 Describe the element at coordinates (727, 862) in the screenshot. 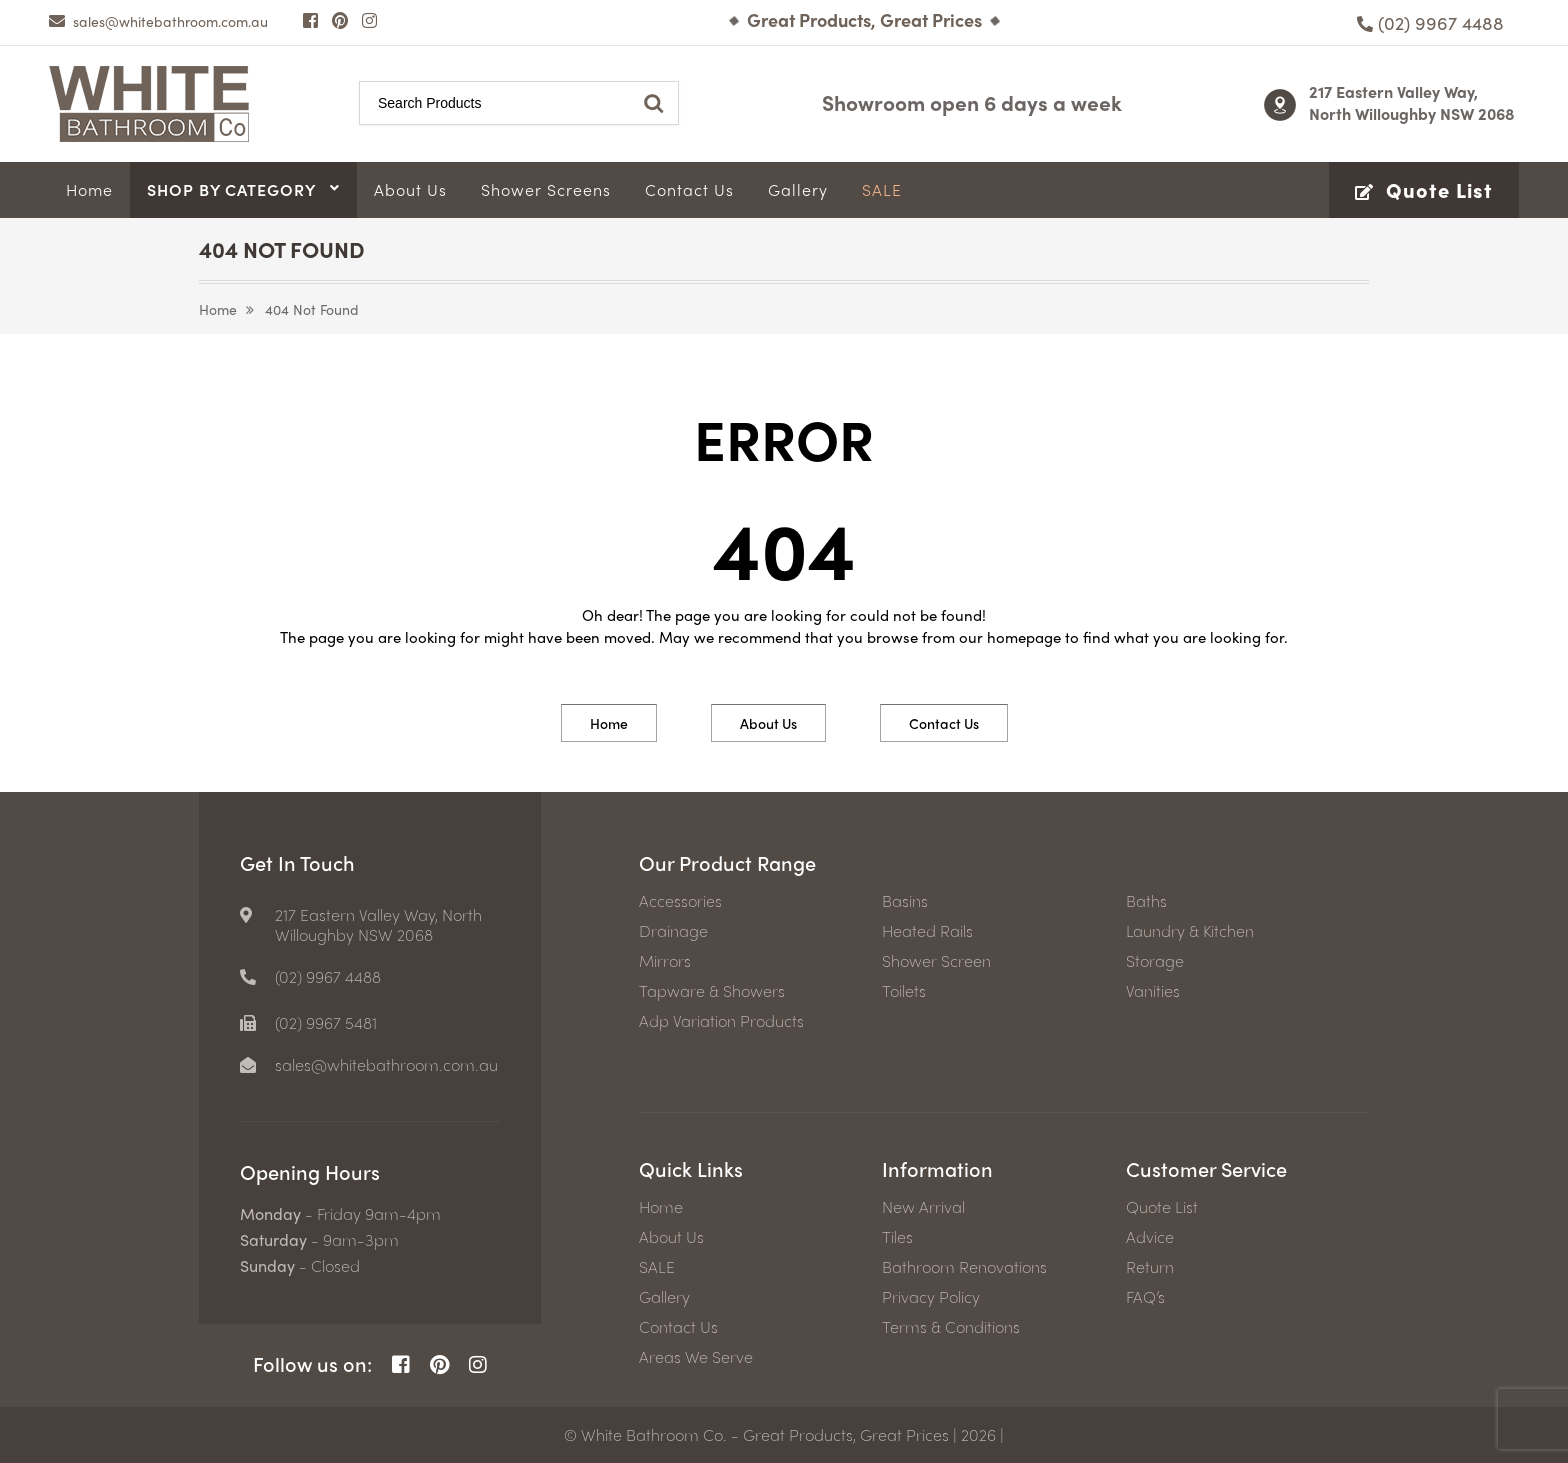

I see `Our Product Range` at that location.